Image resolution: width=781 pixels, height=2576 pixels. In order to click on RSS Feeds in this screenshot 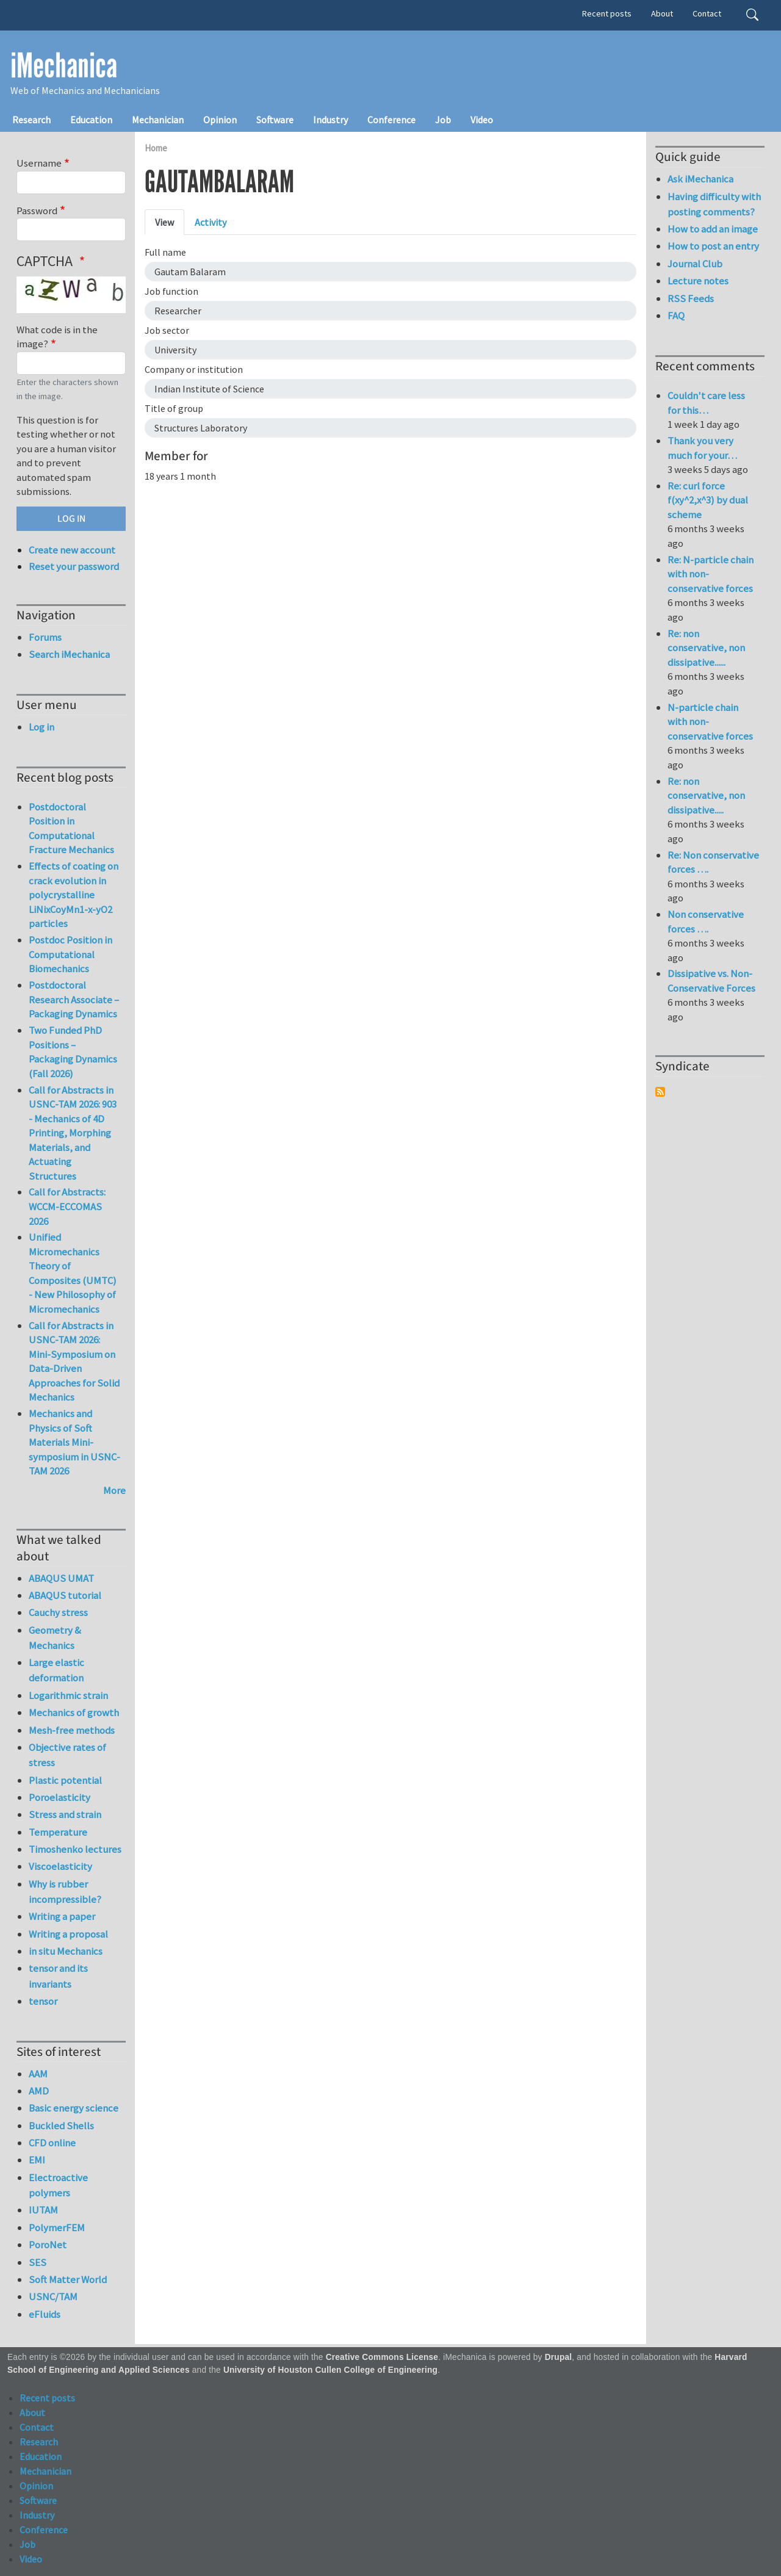, I will do `click(691, 298)`.